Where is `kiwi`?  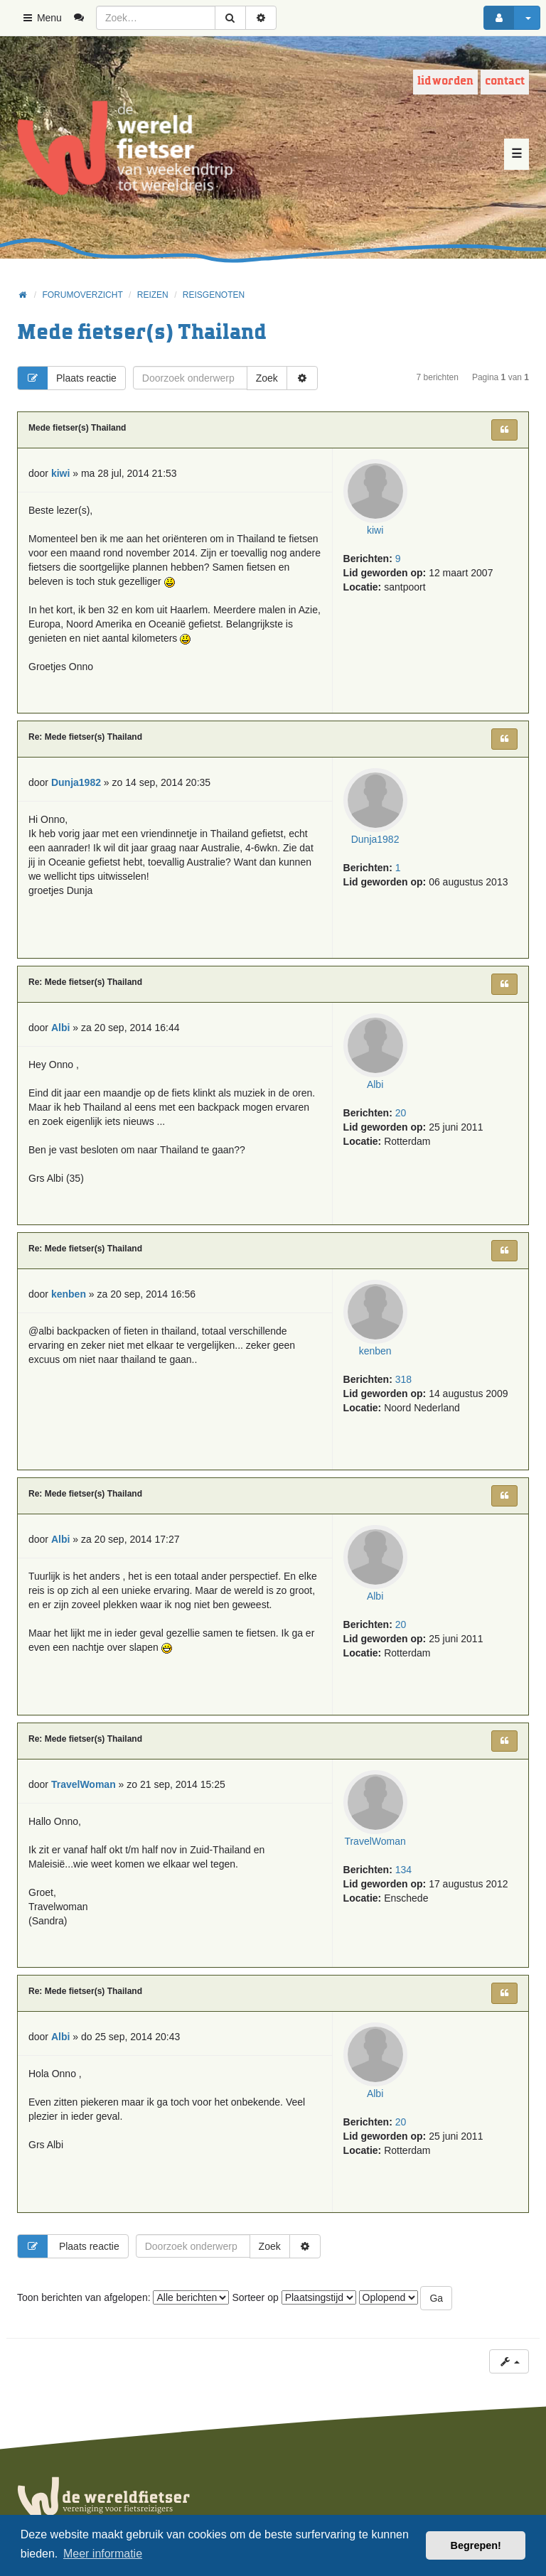 kiwi is located at coordinates (375, 530).